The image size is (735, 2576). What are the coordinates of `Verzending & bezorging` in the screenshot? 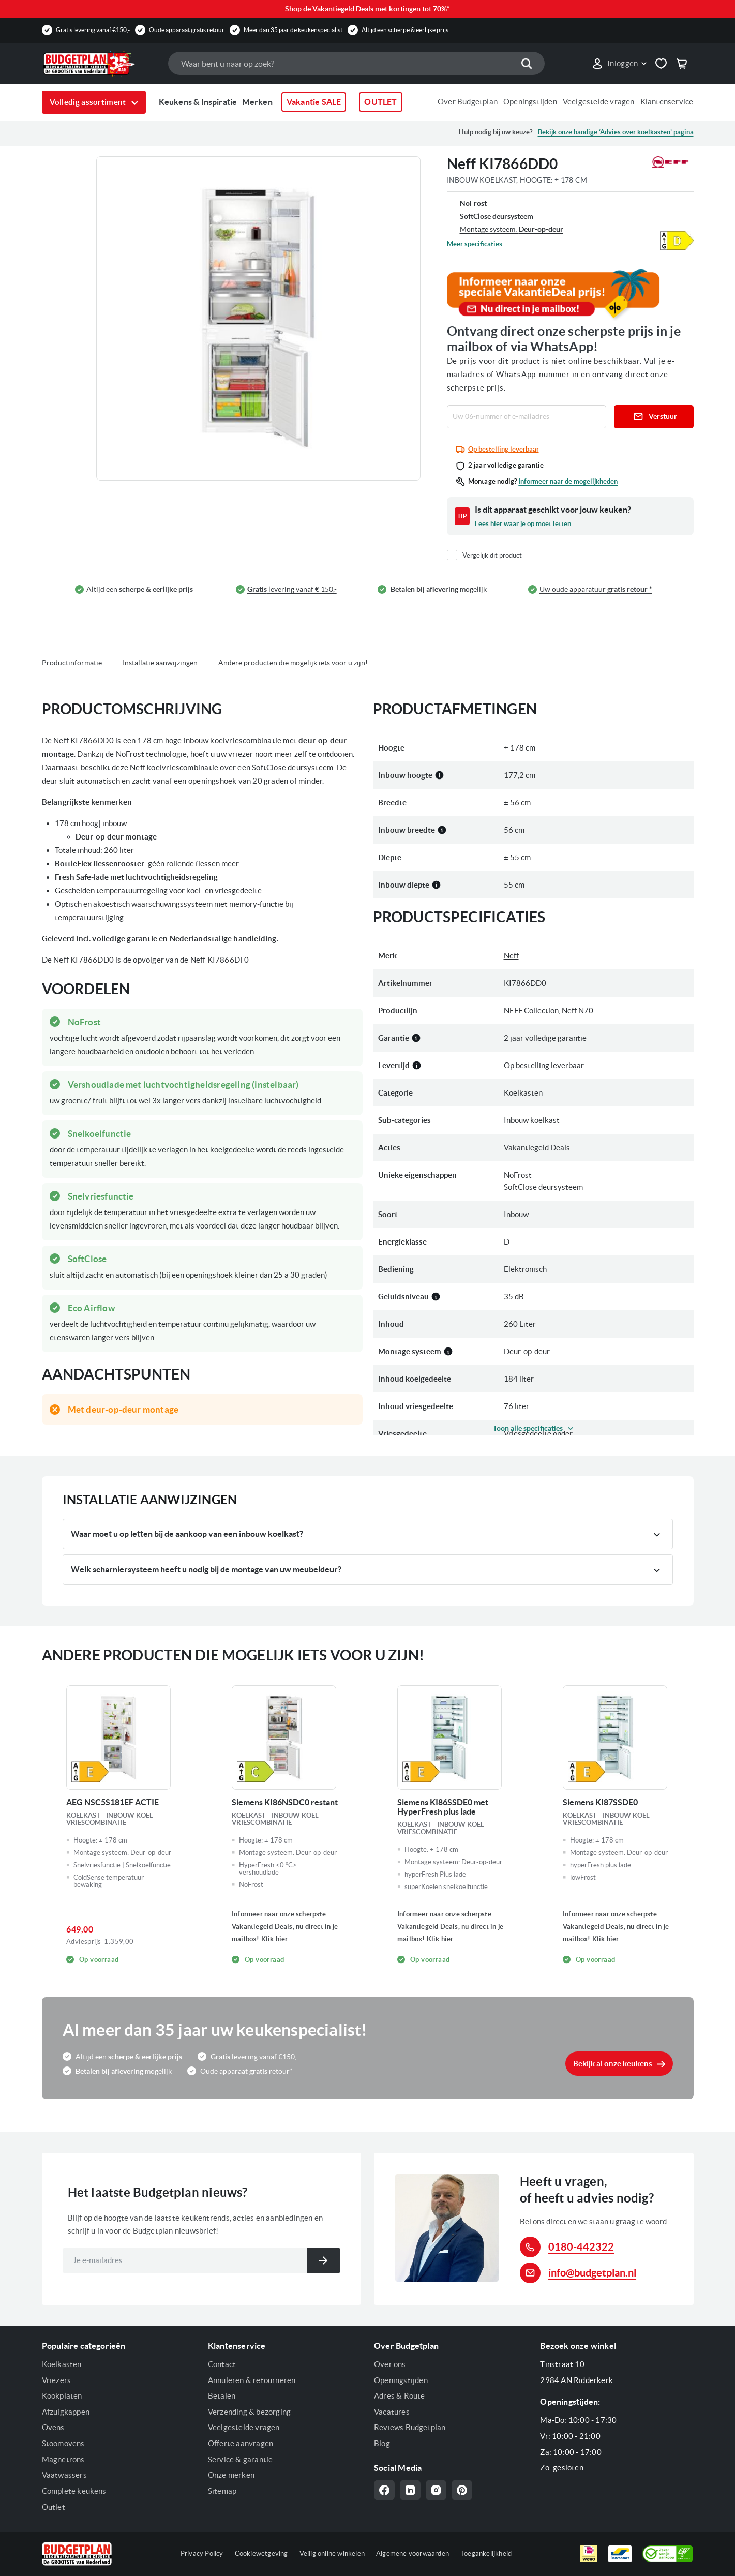 It's located at (249, 2411).